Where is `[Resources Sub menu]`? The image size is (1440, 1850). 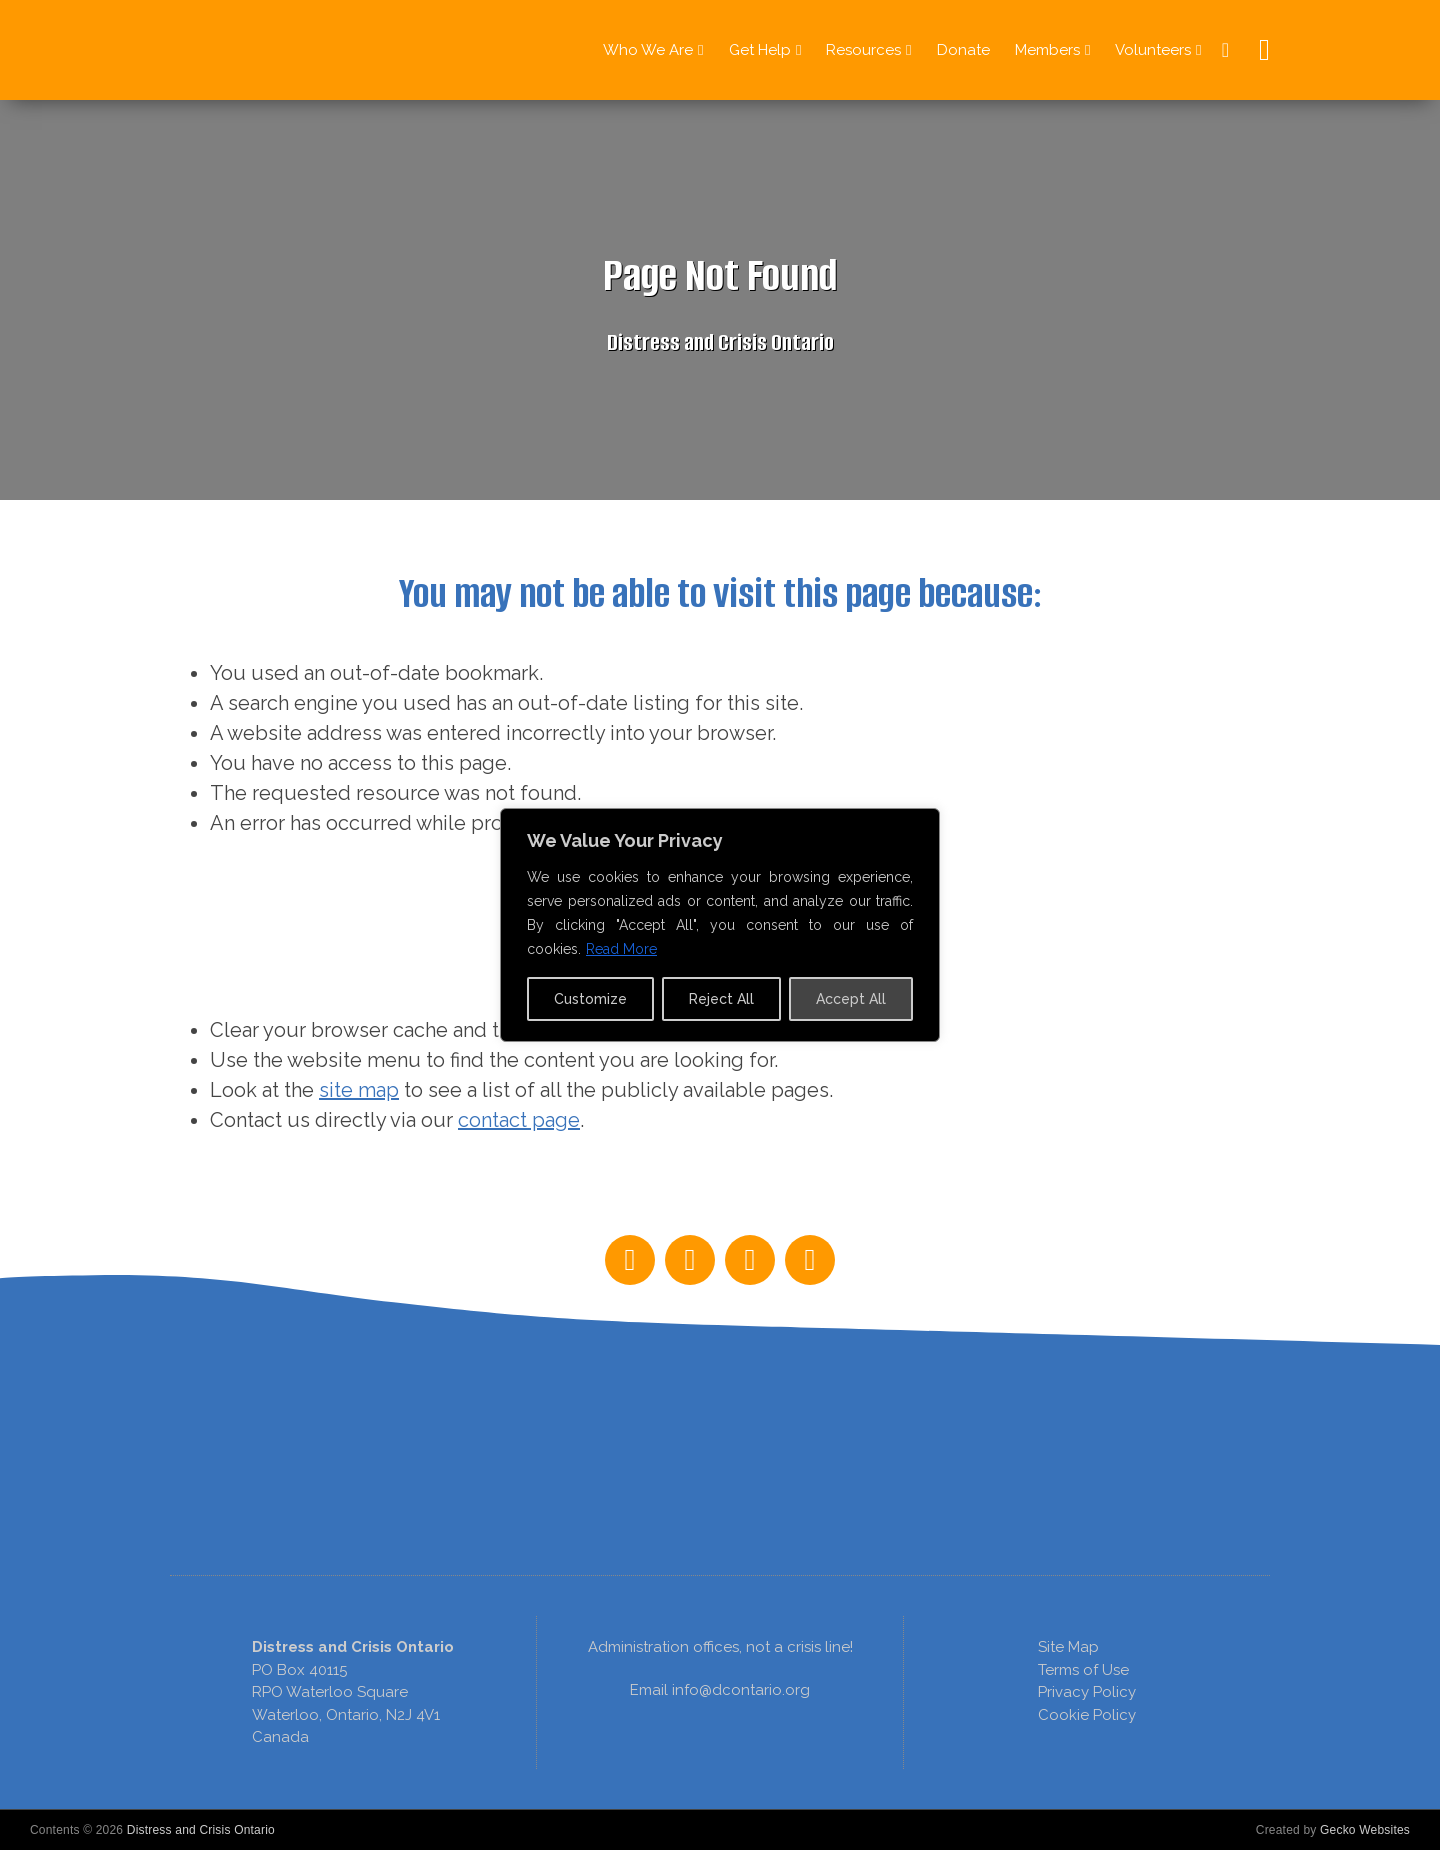
[Resources Sub menu] is located at coordinates (908, 50).